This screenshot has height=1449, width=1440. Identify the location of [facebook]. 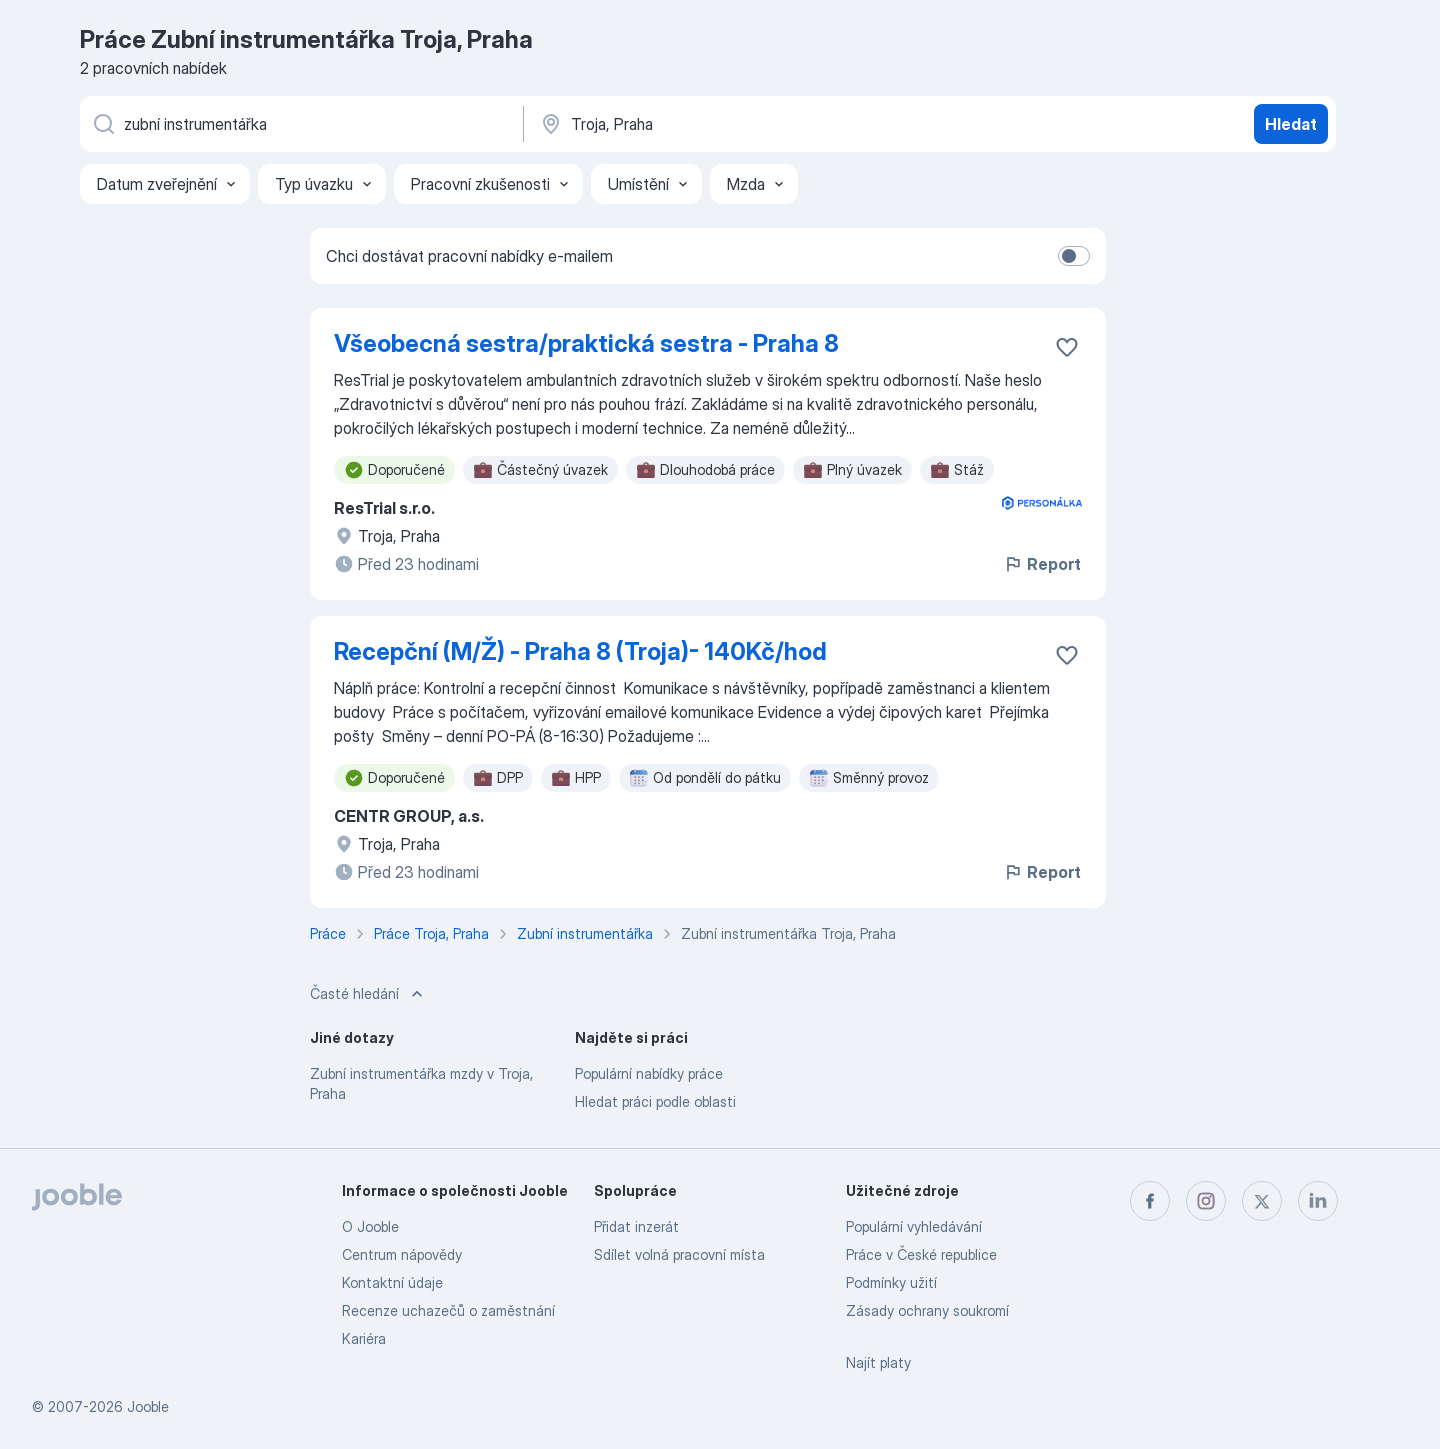
(1150, 1201).